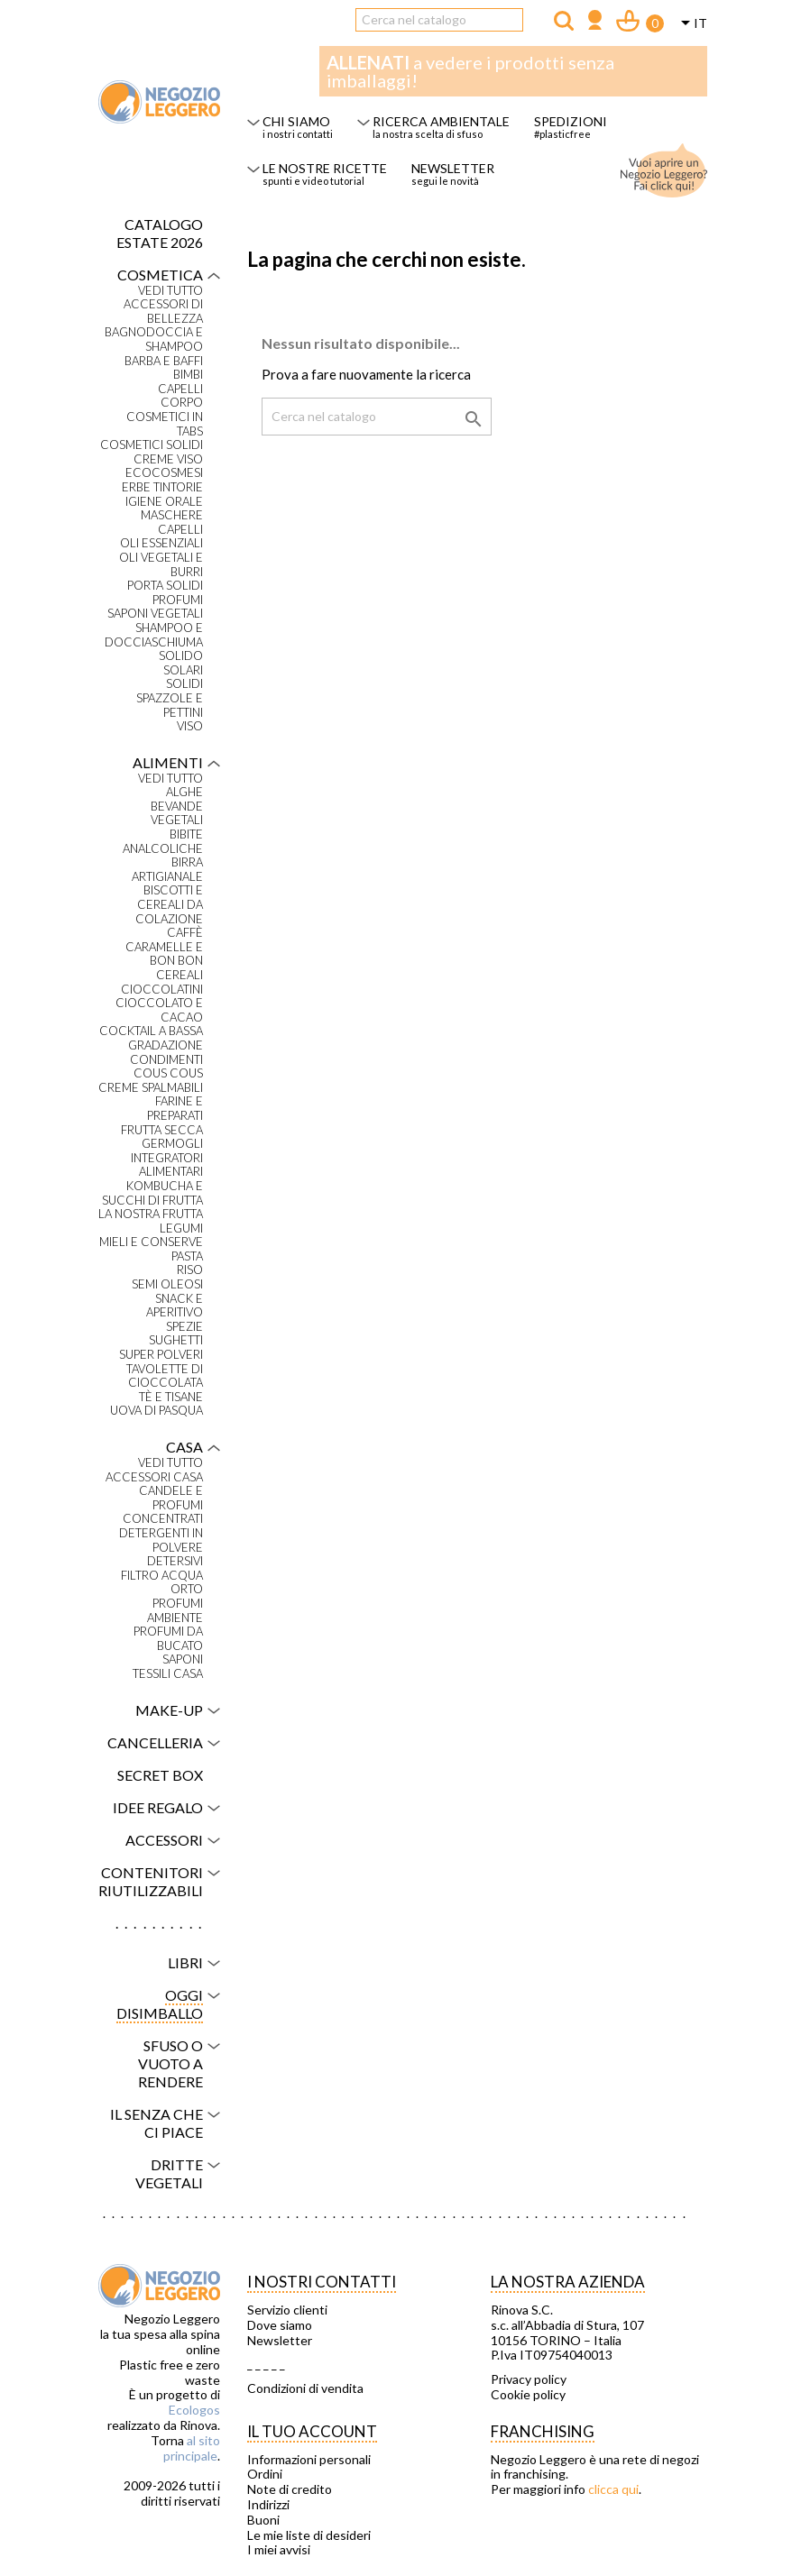 This screenshot has height=2576, width=792. What do you see at coordinates (279, 2325) in the screenshot?
I see `Dove siamo` at bounding box center [279, 2325].